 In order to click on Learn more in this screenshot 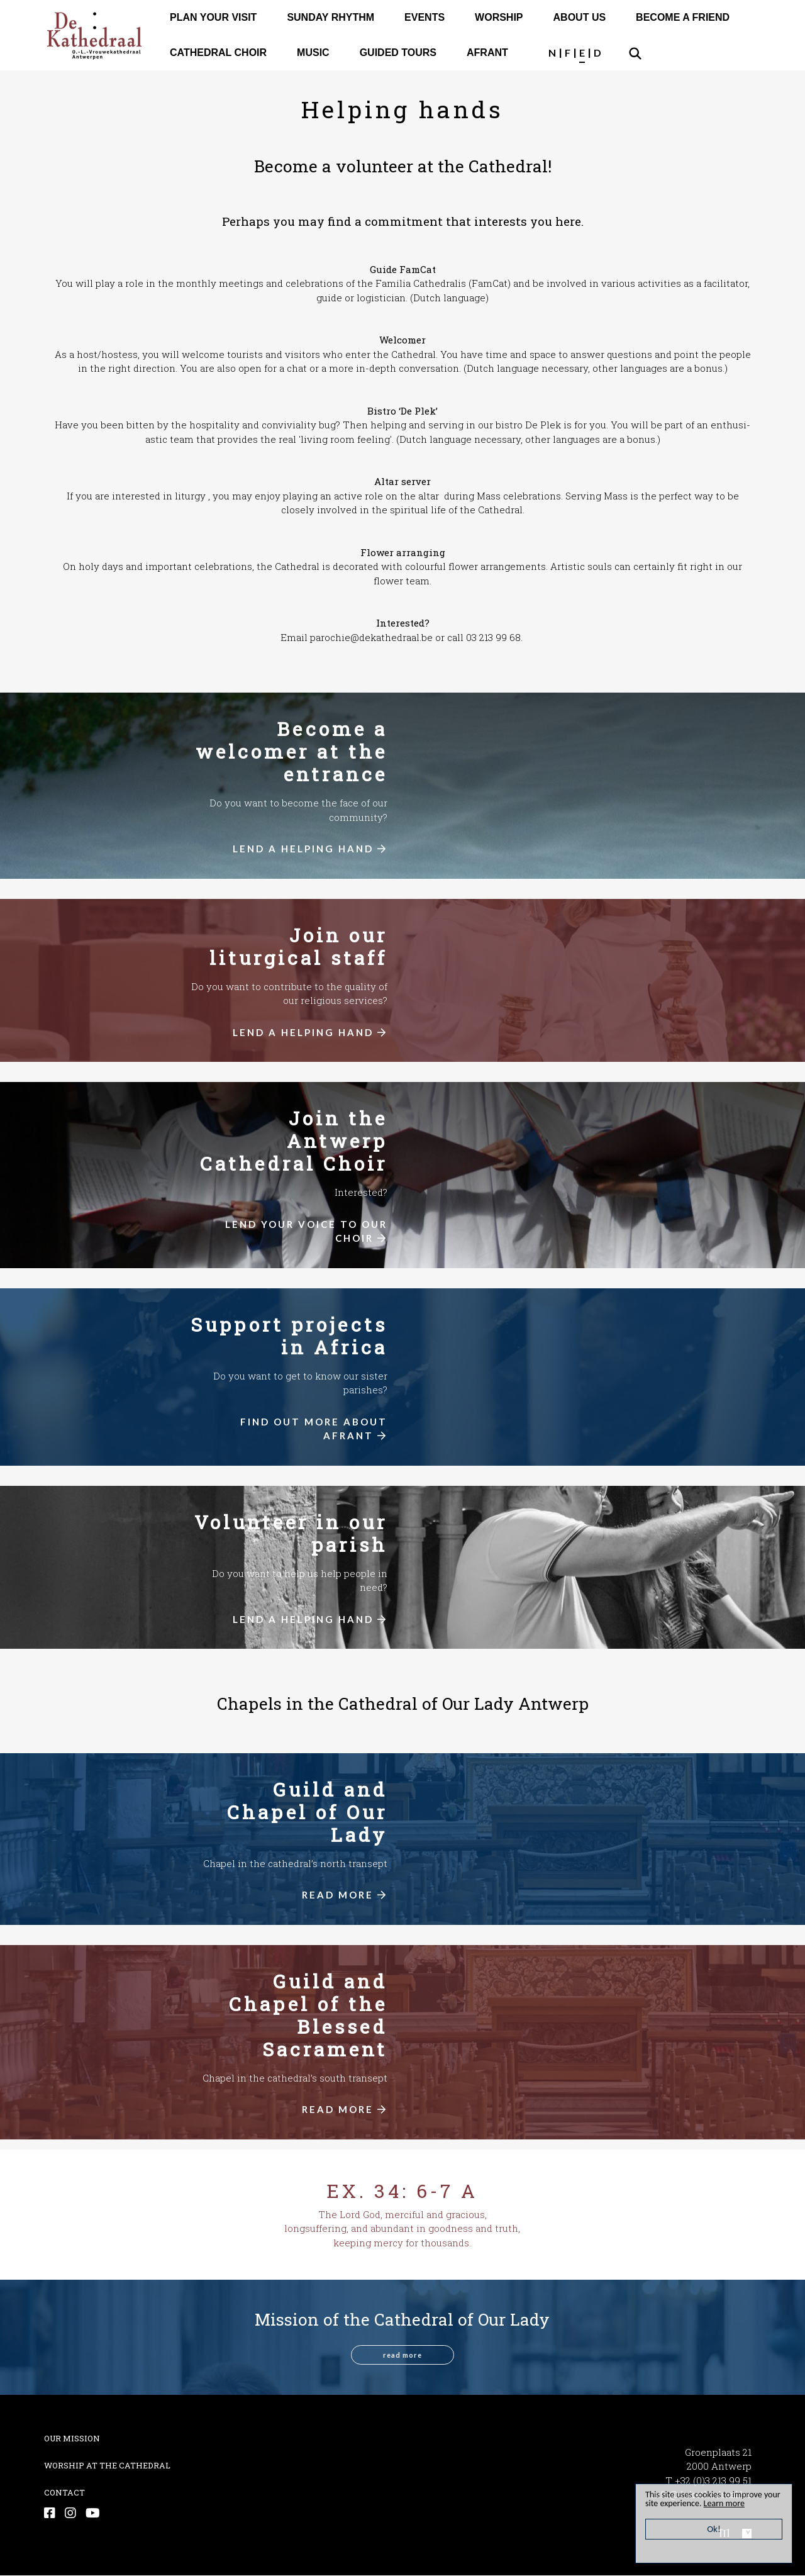, I will do `click(749, 2503)`.